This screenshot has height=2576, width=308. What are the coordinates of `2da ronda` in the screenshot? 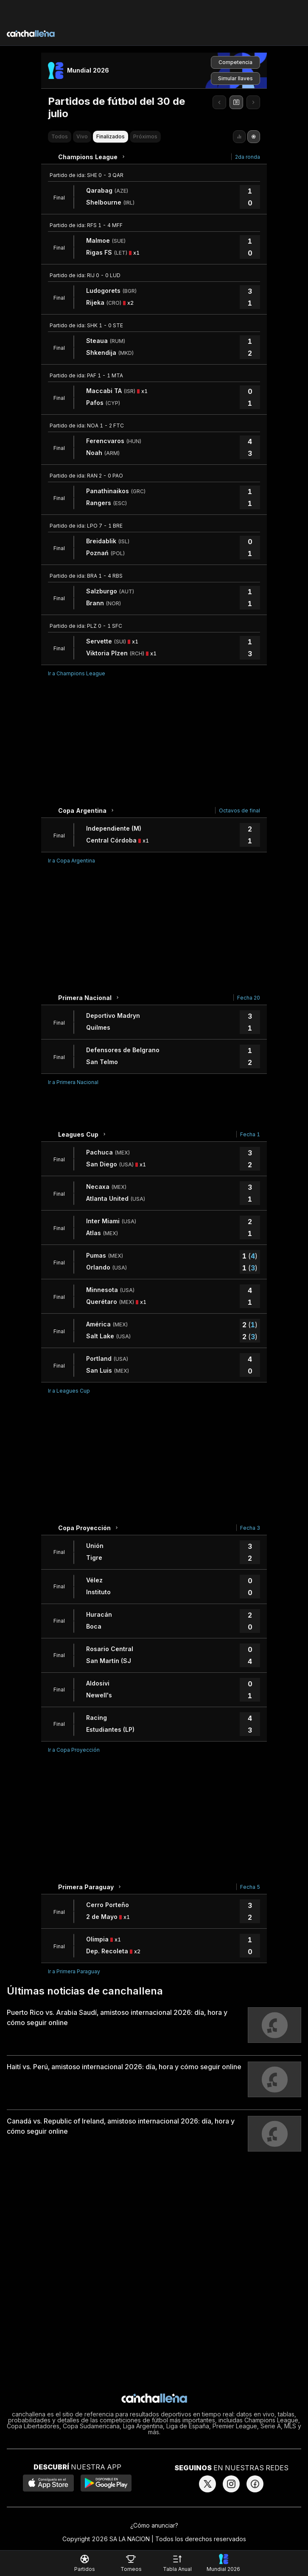 It's located at (247, 157).